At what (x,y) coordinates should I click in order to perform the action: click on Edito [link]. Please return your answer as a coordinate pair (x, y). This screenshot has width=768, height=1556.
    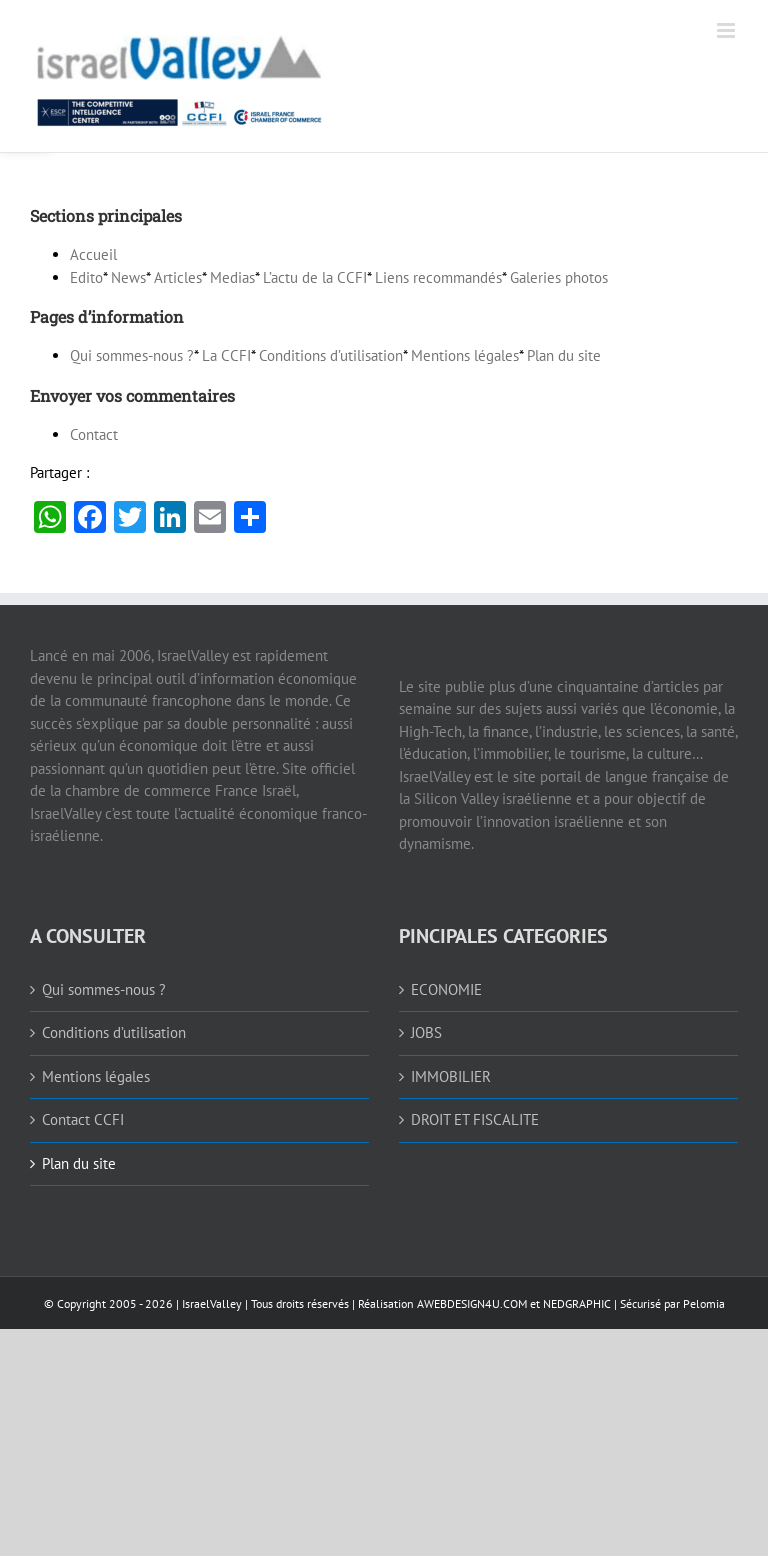
    Looking at the image, I should click on (86, 277).